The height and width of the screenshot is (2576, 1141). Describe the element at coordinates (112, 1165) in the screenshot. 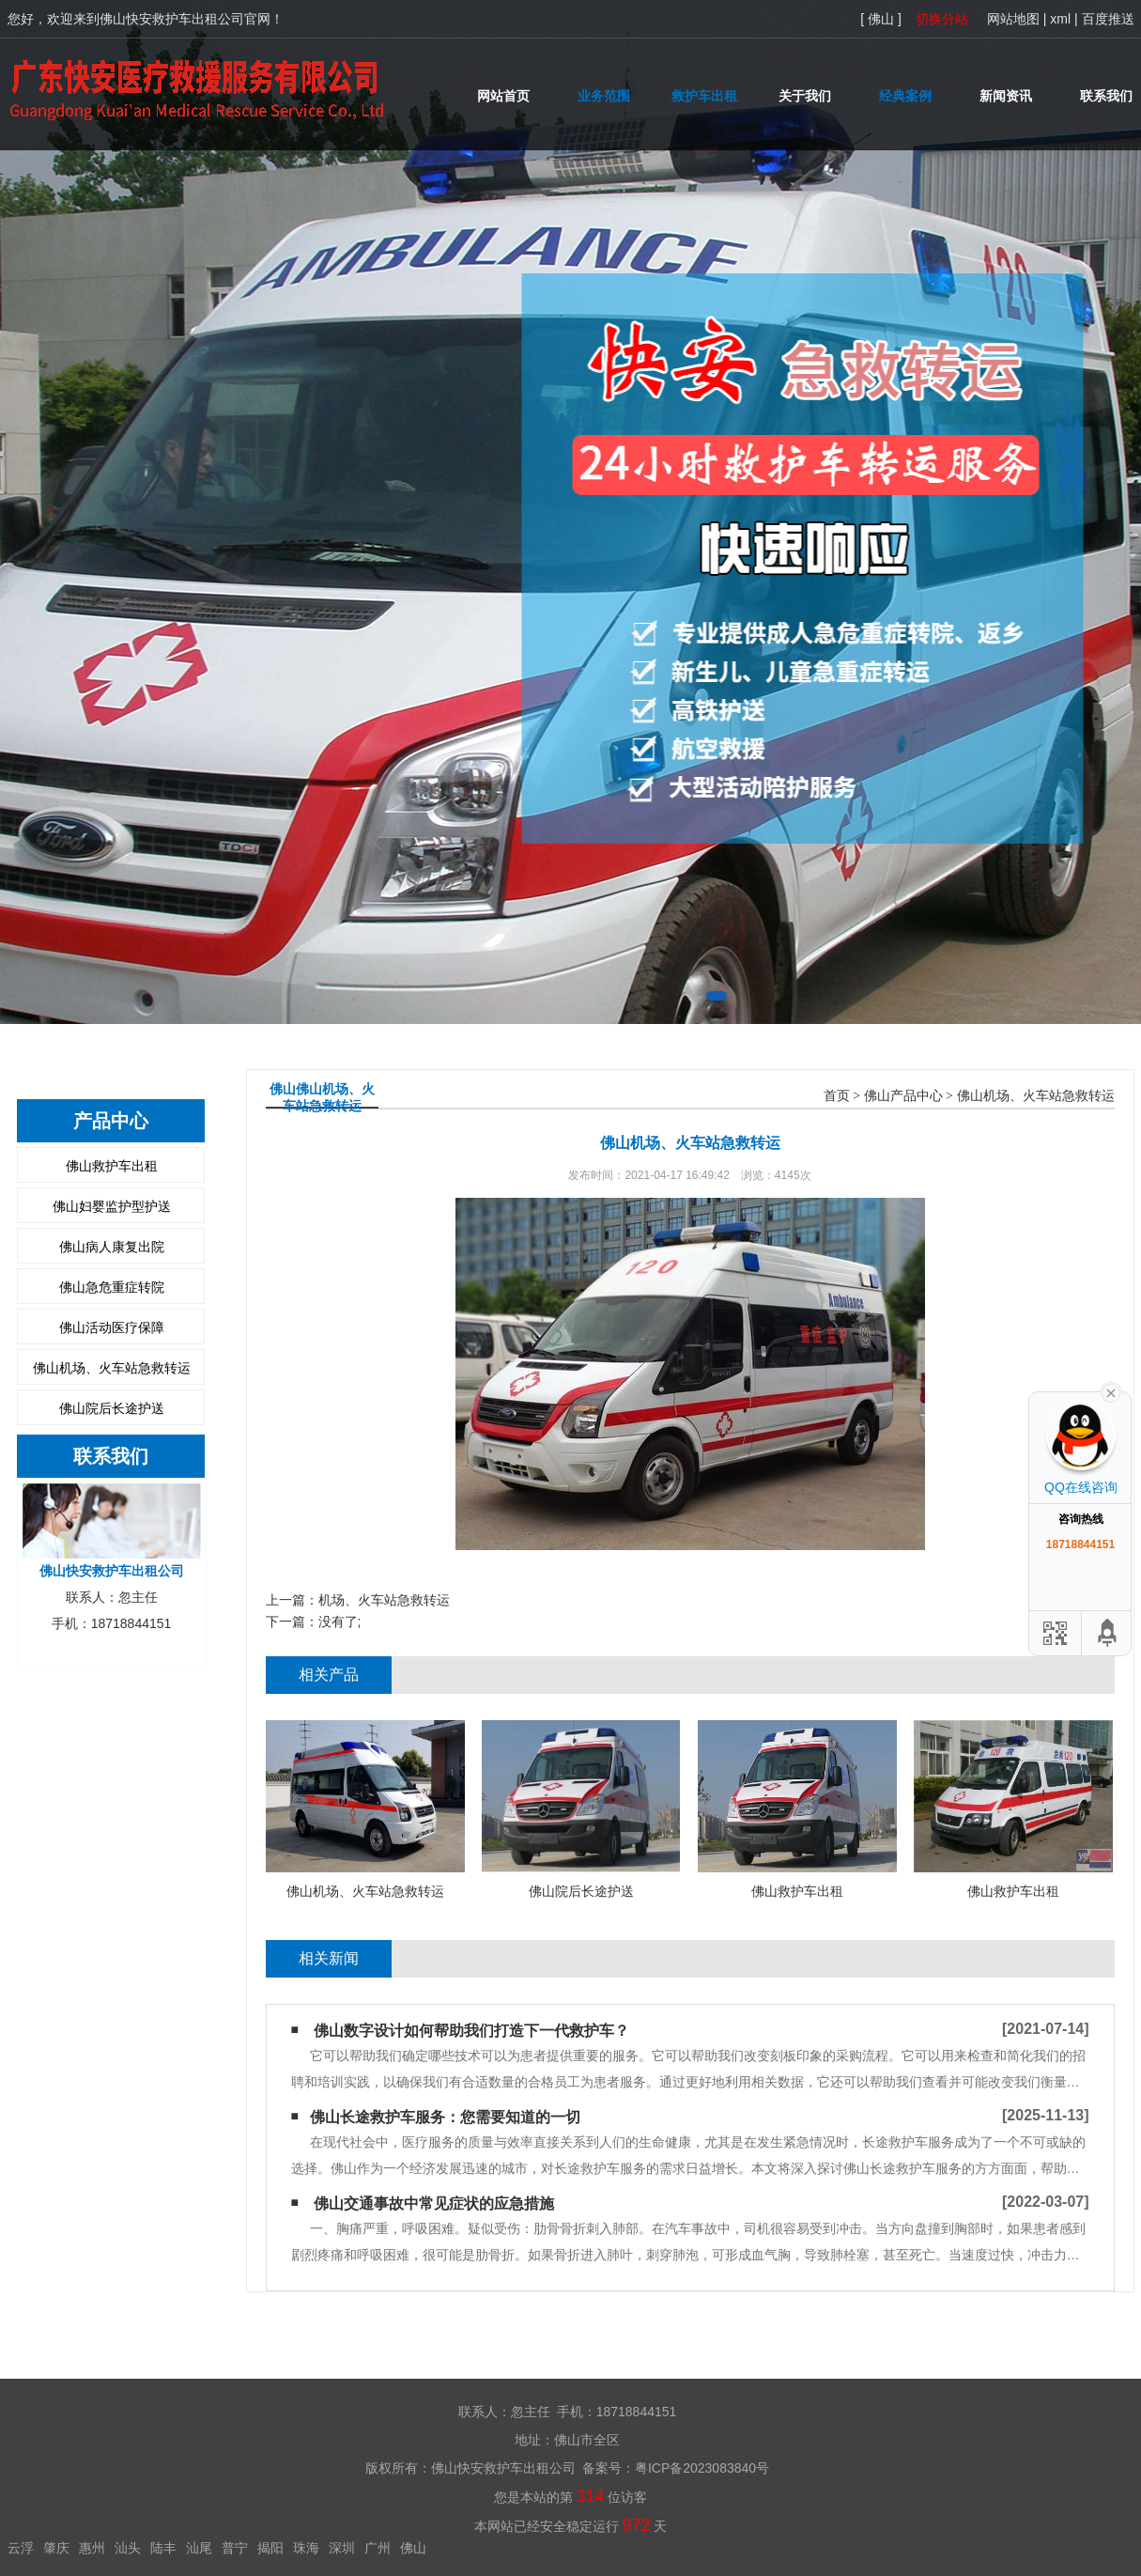

I see `佛山救护车出租` at that location.